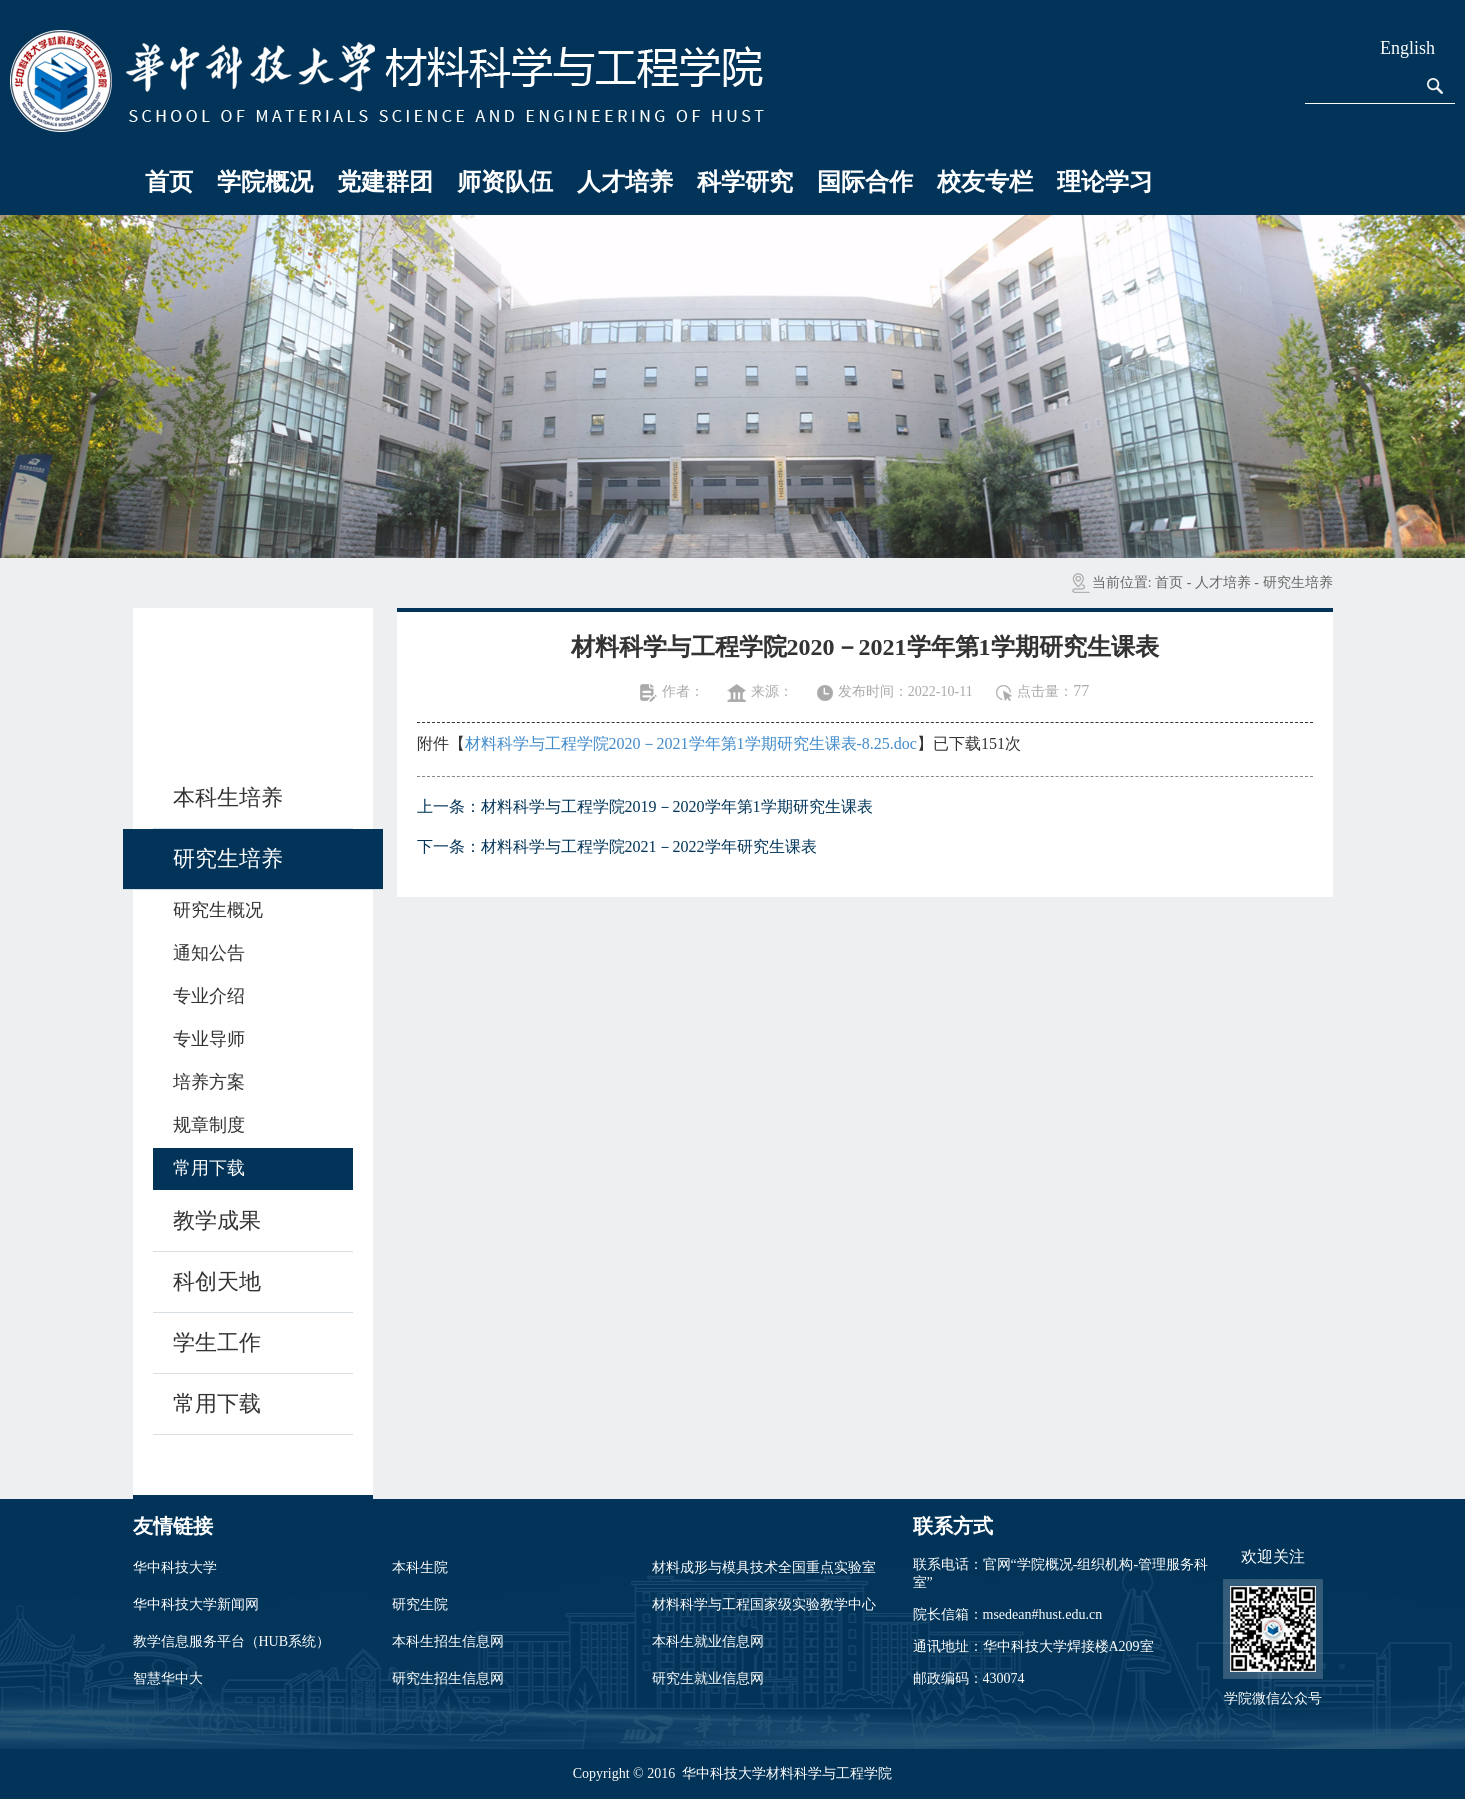 The image size is (1465, 1799). Describe the element at coordinates (708, 1678) in the screenshot. I see `研究生就业信息网` at that location.